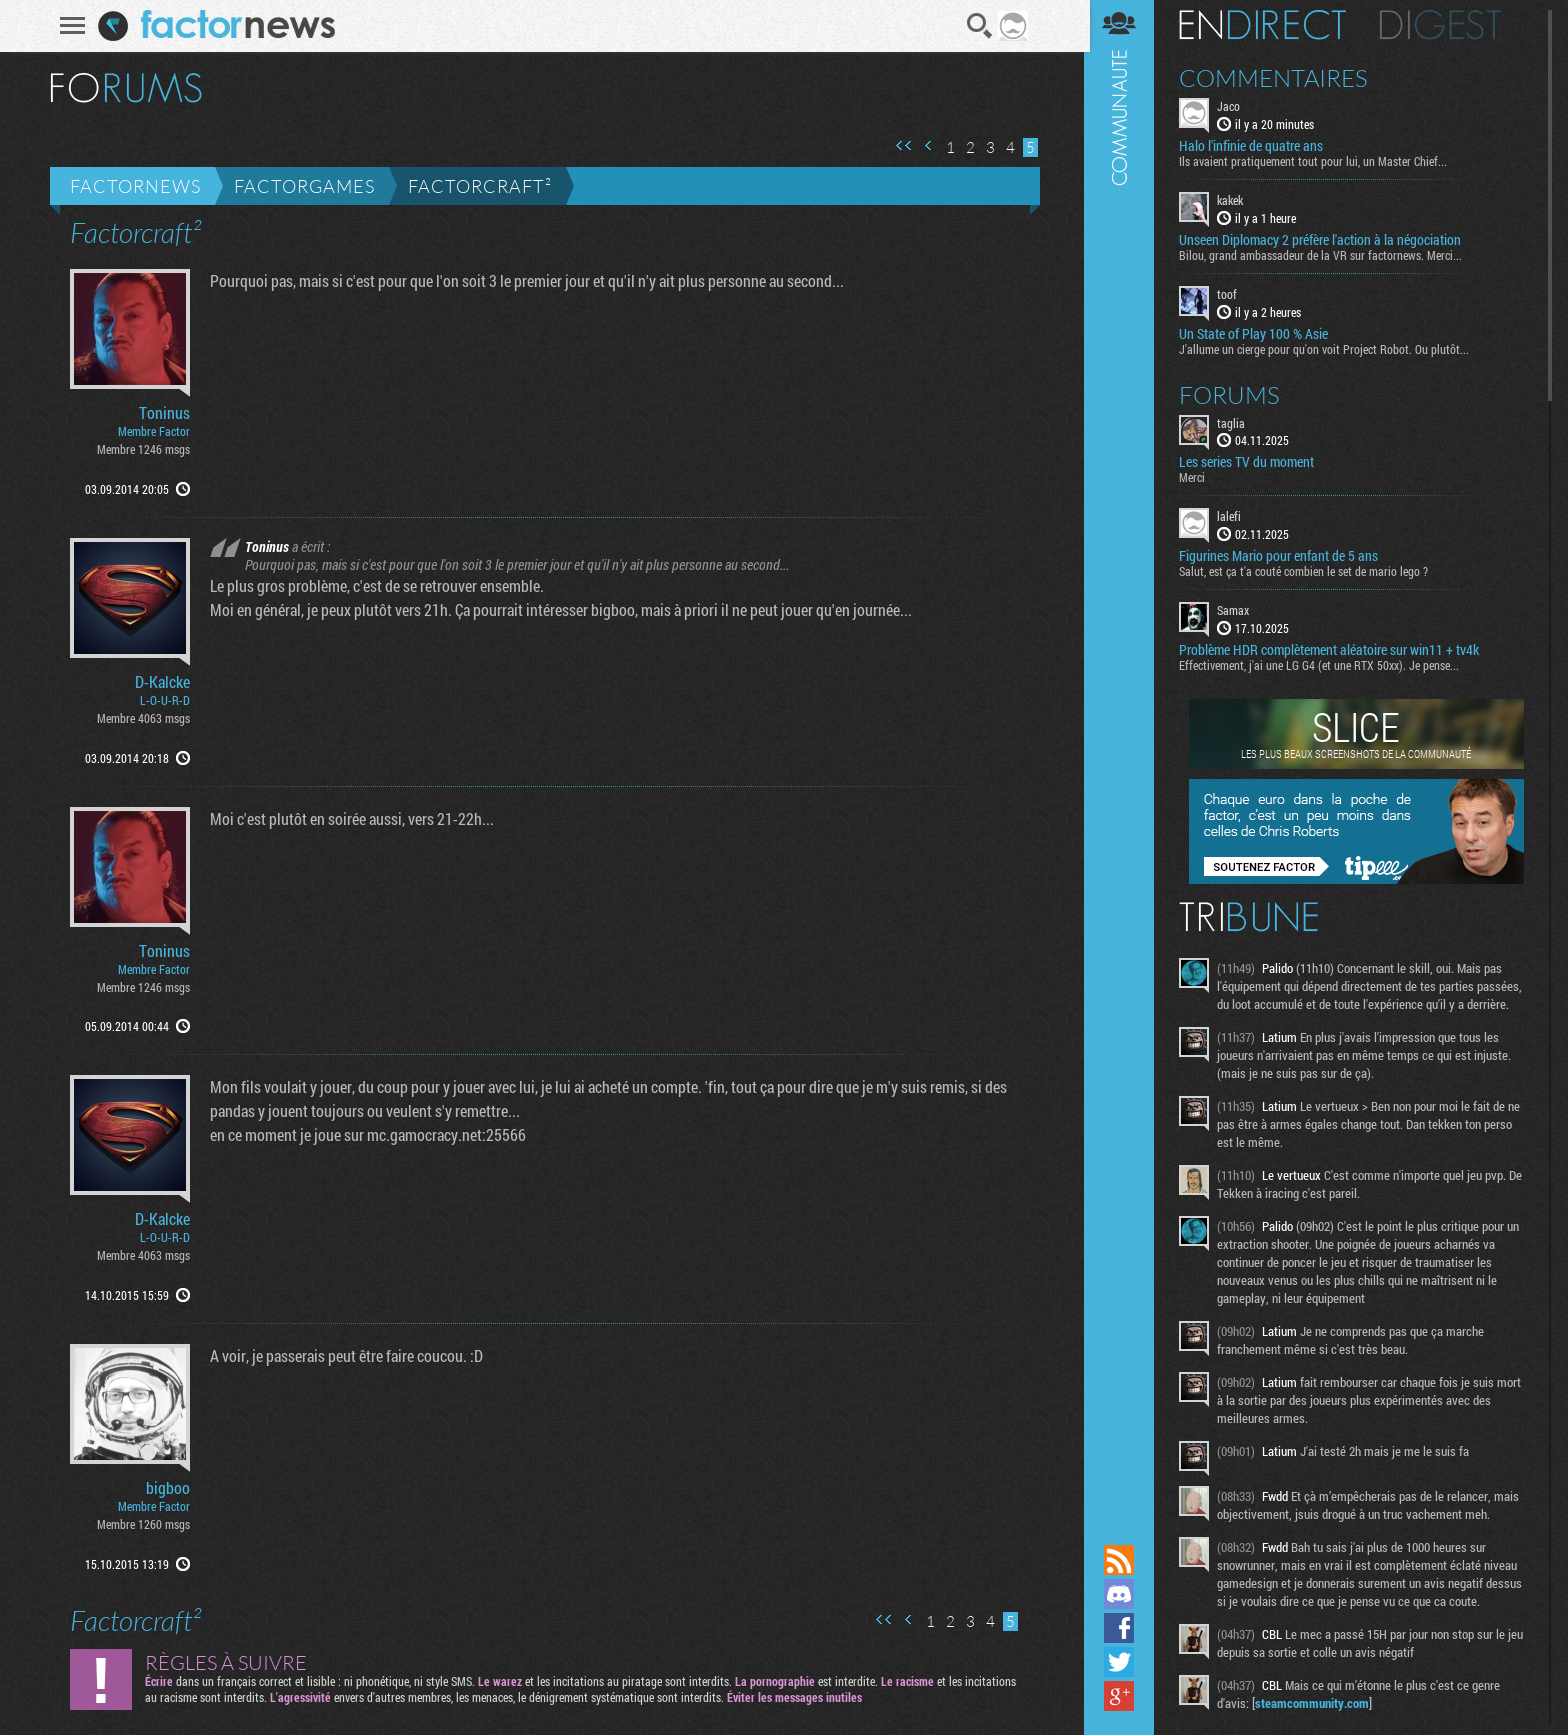 This screenshot has height=1735, width=1568. Describe the element at coordinates (1307, 571) in the screenshot. I see `Salut, est ça t'a couté combien le set de mario lego ?` at that location.